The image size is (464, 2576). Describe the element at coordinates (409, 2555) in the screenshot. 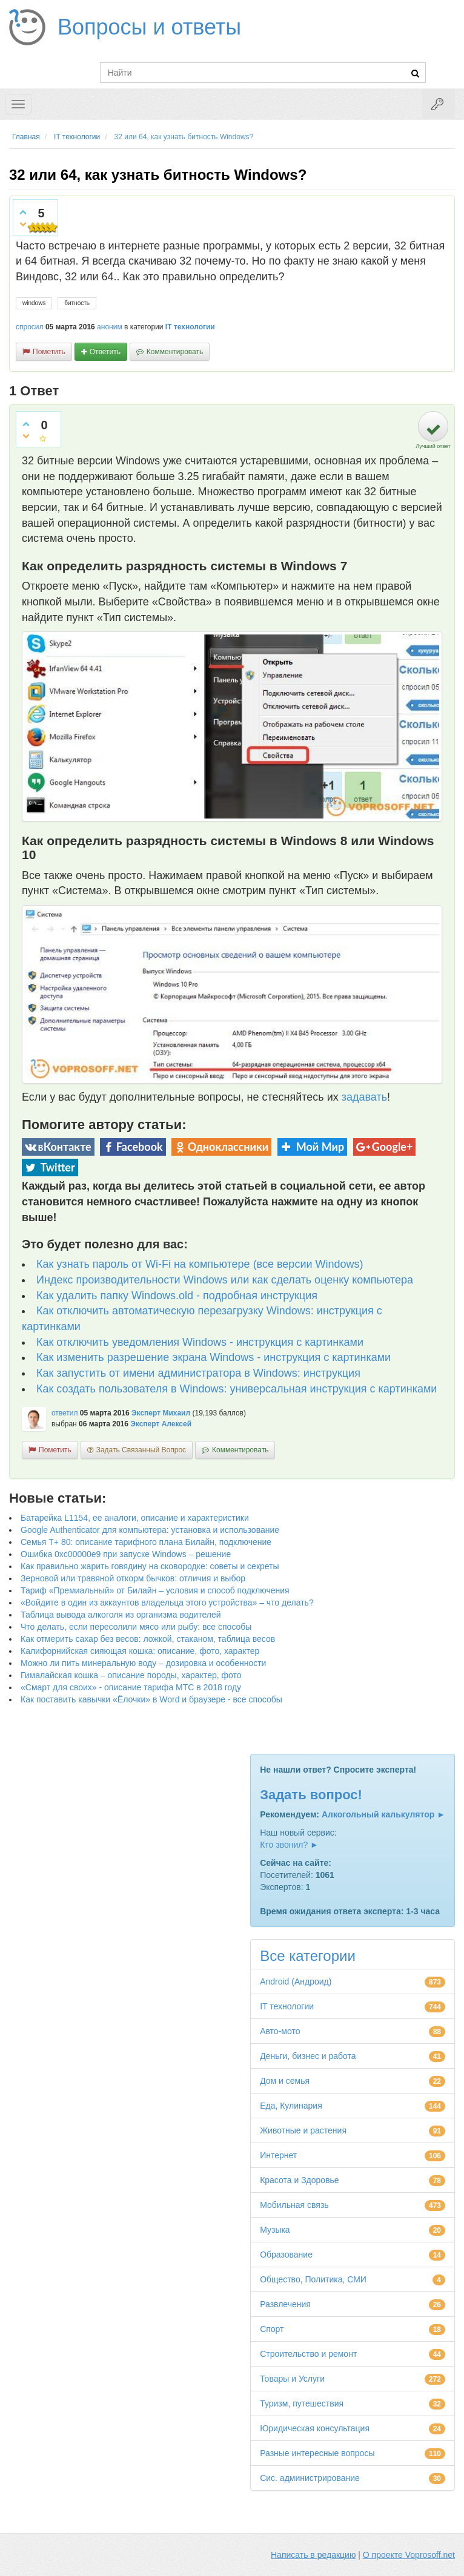

I see `О проекте Voprosoff.net` at that location.